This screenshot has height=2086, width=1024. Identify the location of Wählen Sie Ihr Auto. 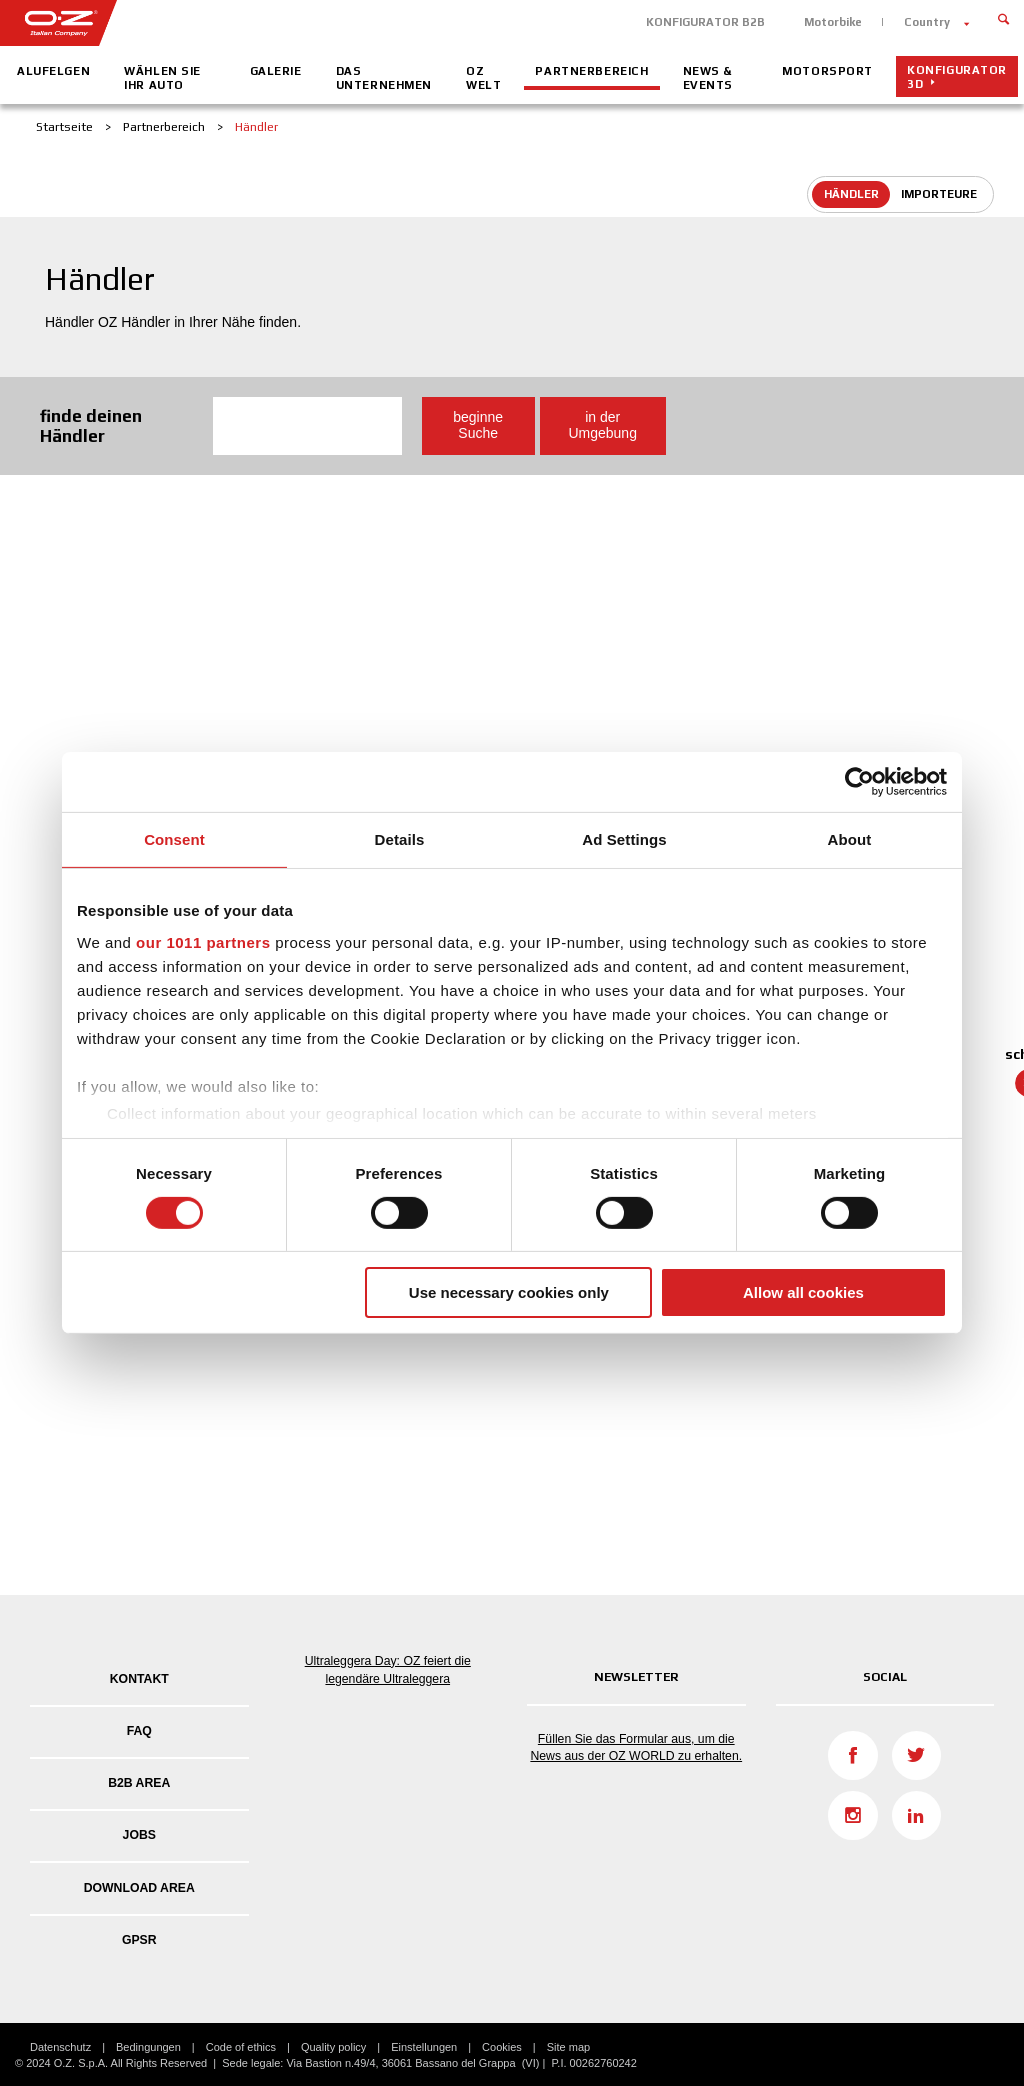
(162, 78).